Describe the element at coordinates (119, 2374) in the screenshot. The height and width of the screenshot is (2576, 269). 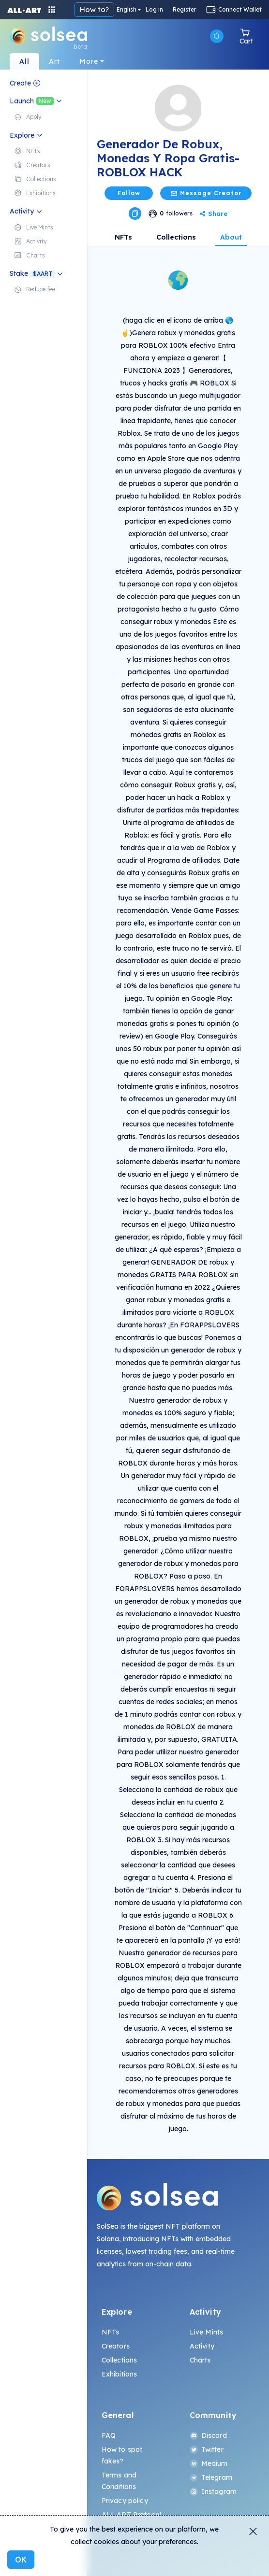
I see `Exhibitions` at that location.